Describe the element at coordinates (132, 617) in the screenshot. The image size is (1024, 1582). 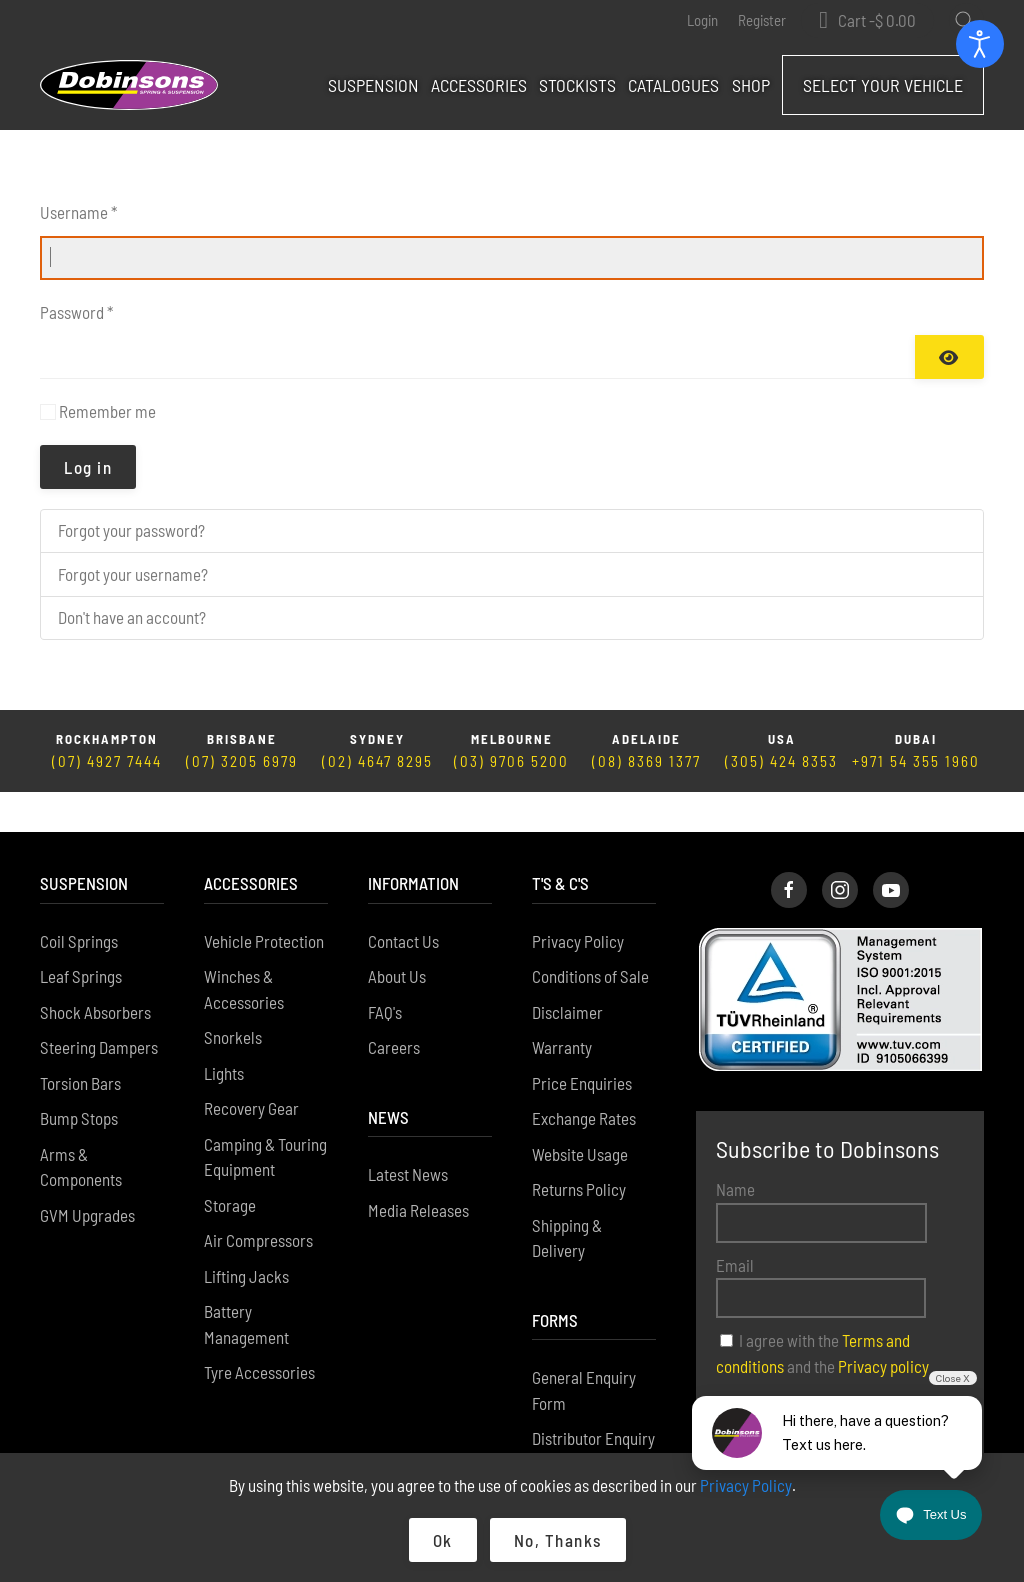
I see `Don't have an account?` at that location.